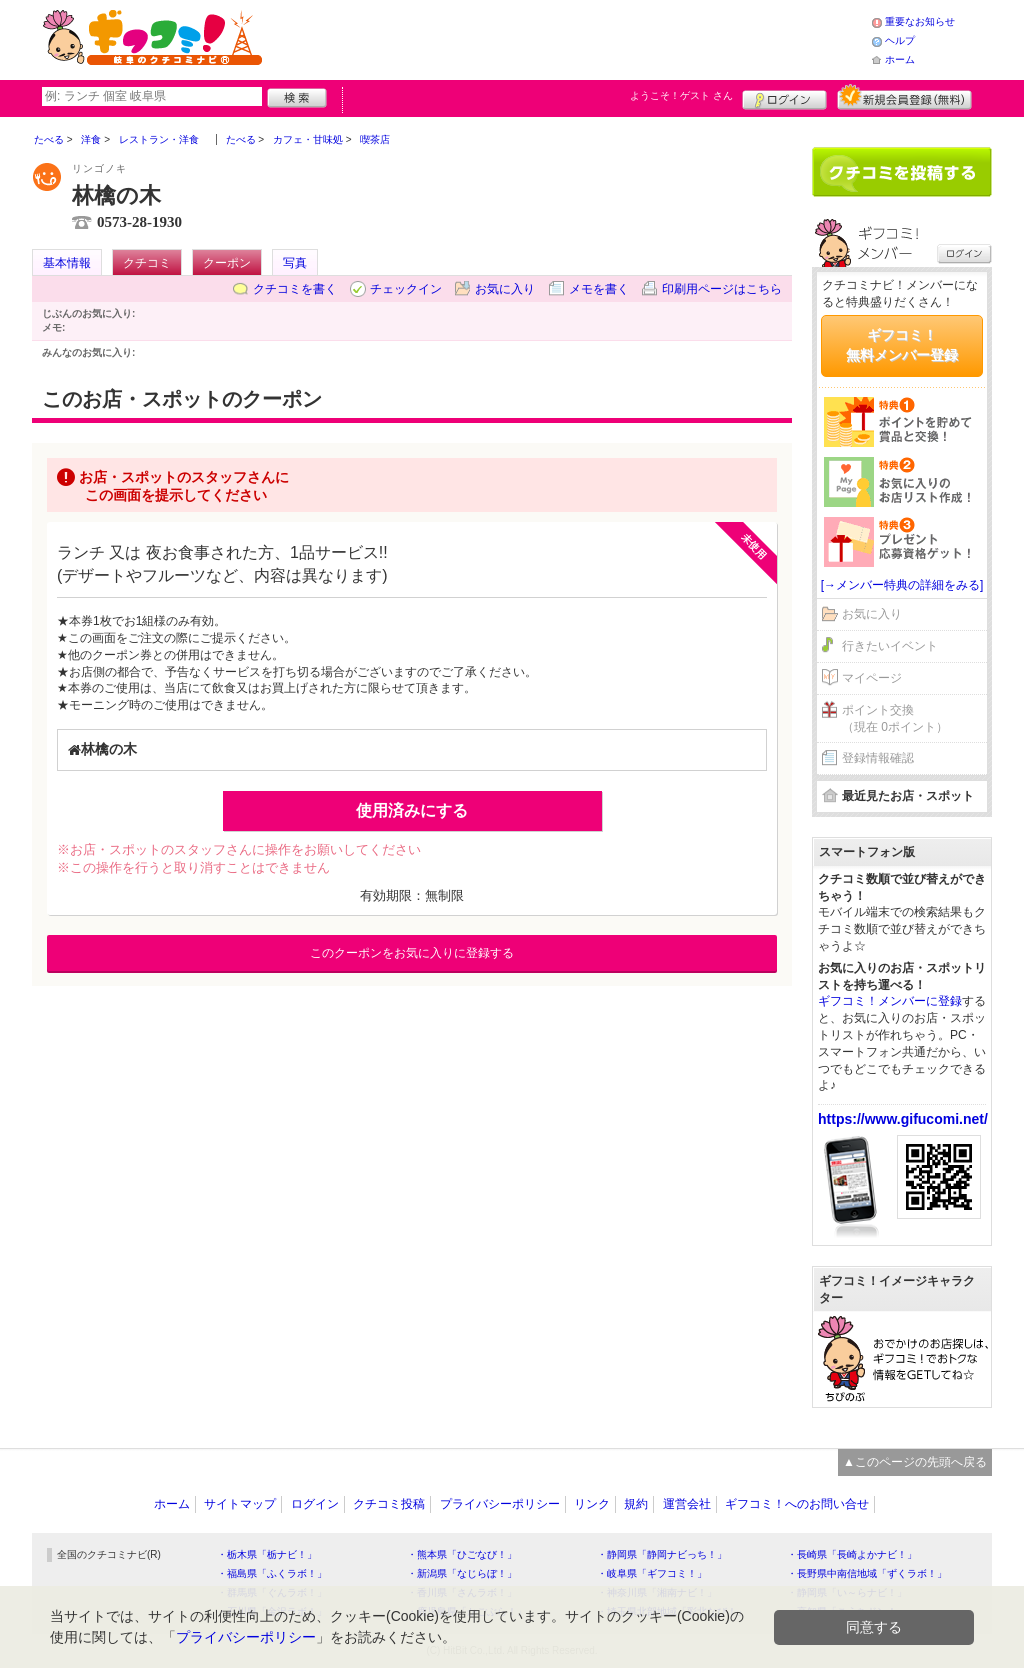 The width and height of the screenshot is (1024, 1668). Describe the element at coordinates (662, 1554) in the screenshot. I see `・静岡県「静岡ナビっち！」` at that location.